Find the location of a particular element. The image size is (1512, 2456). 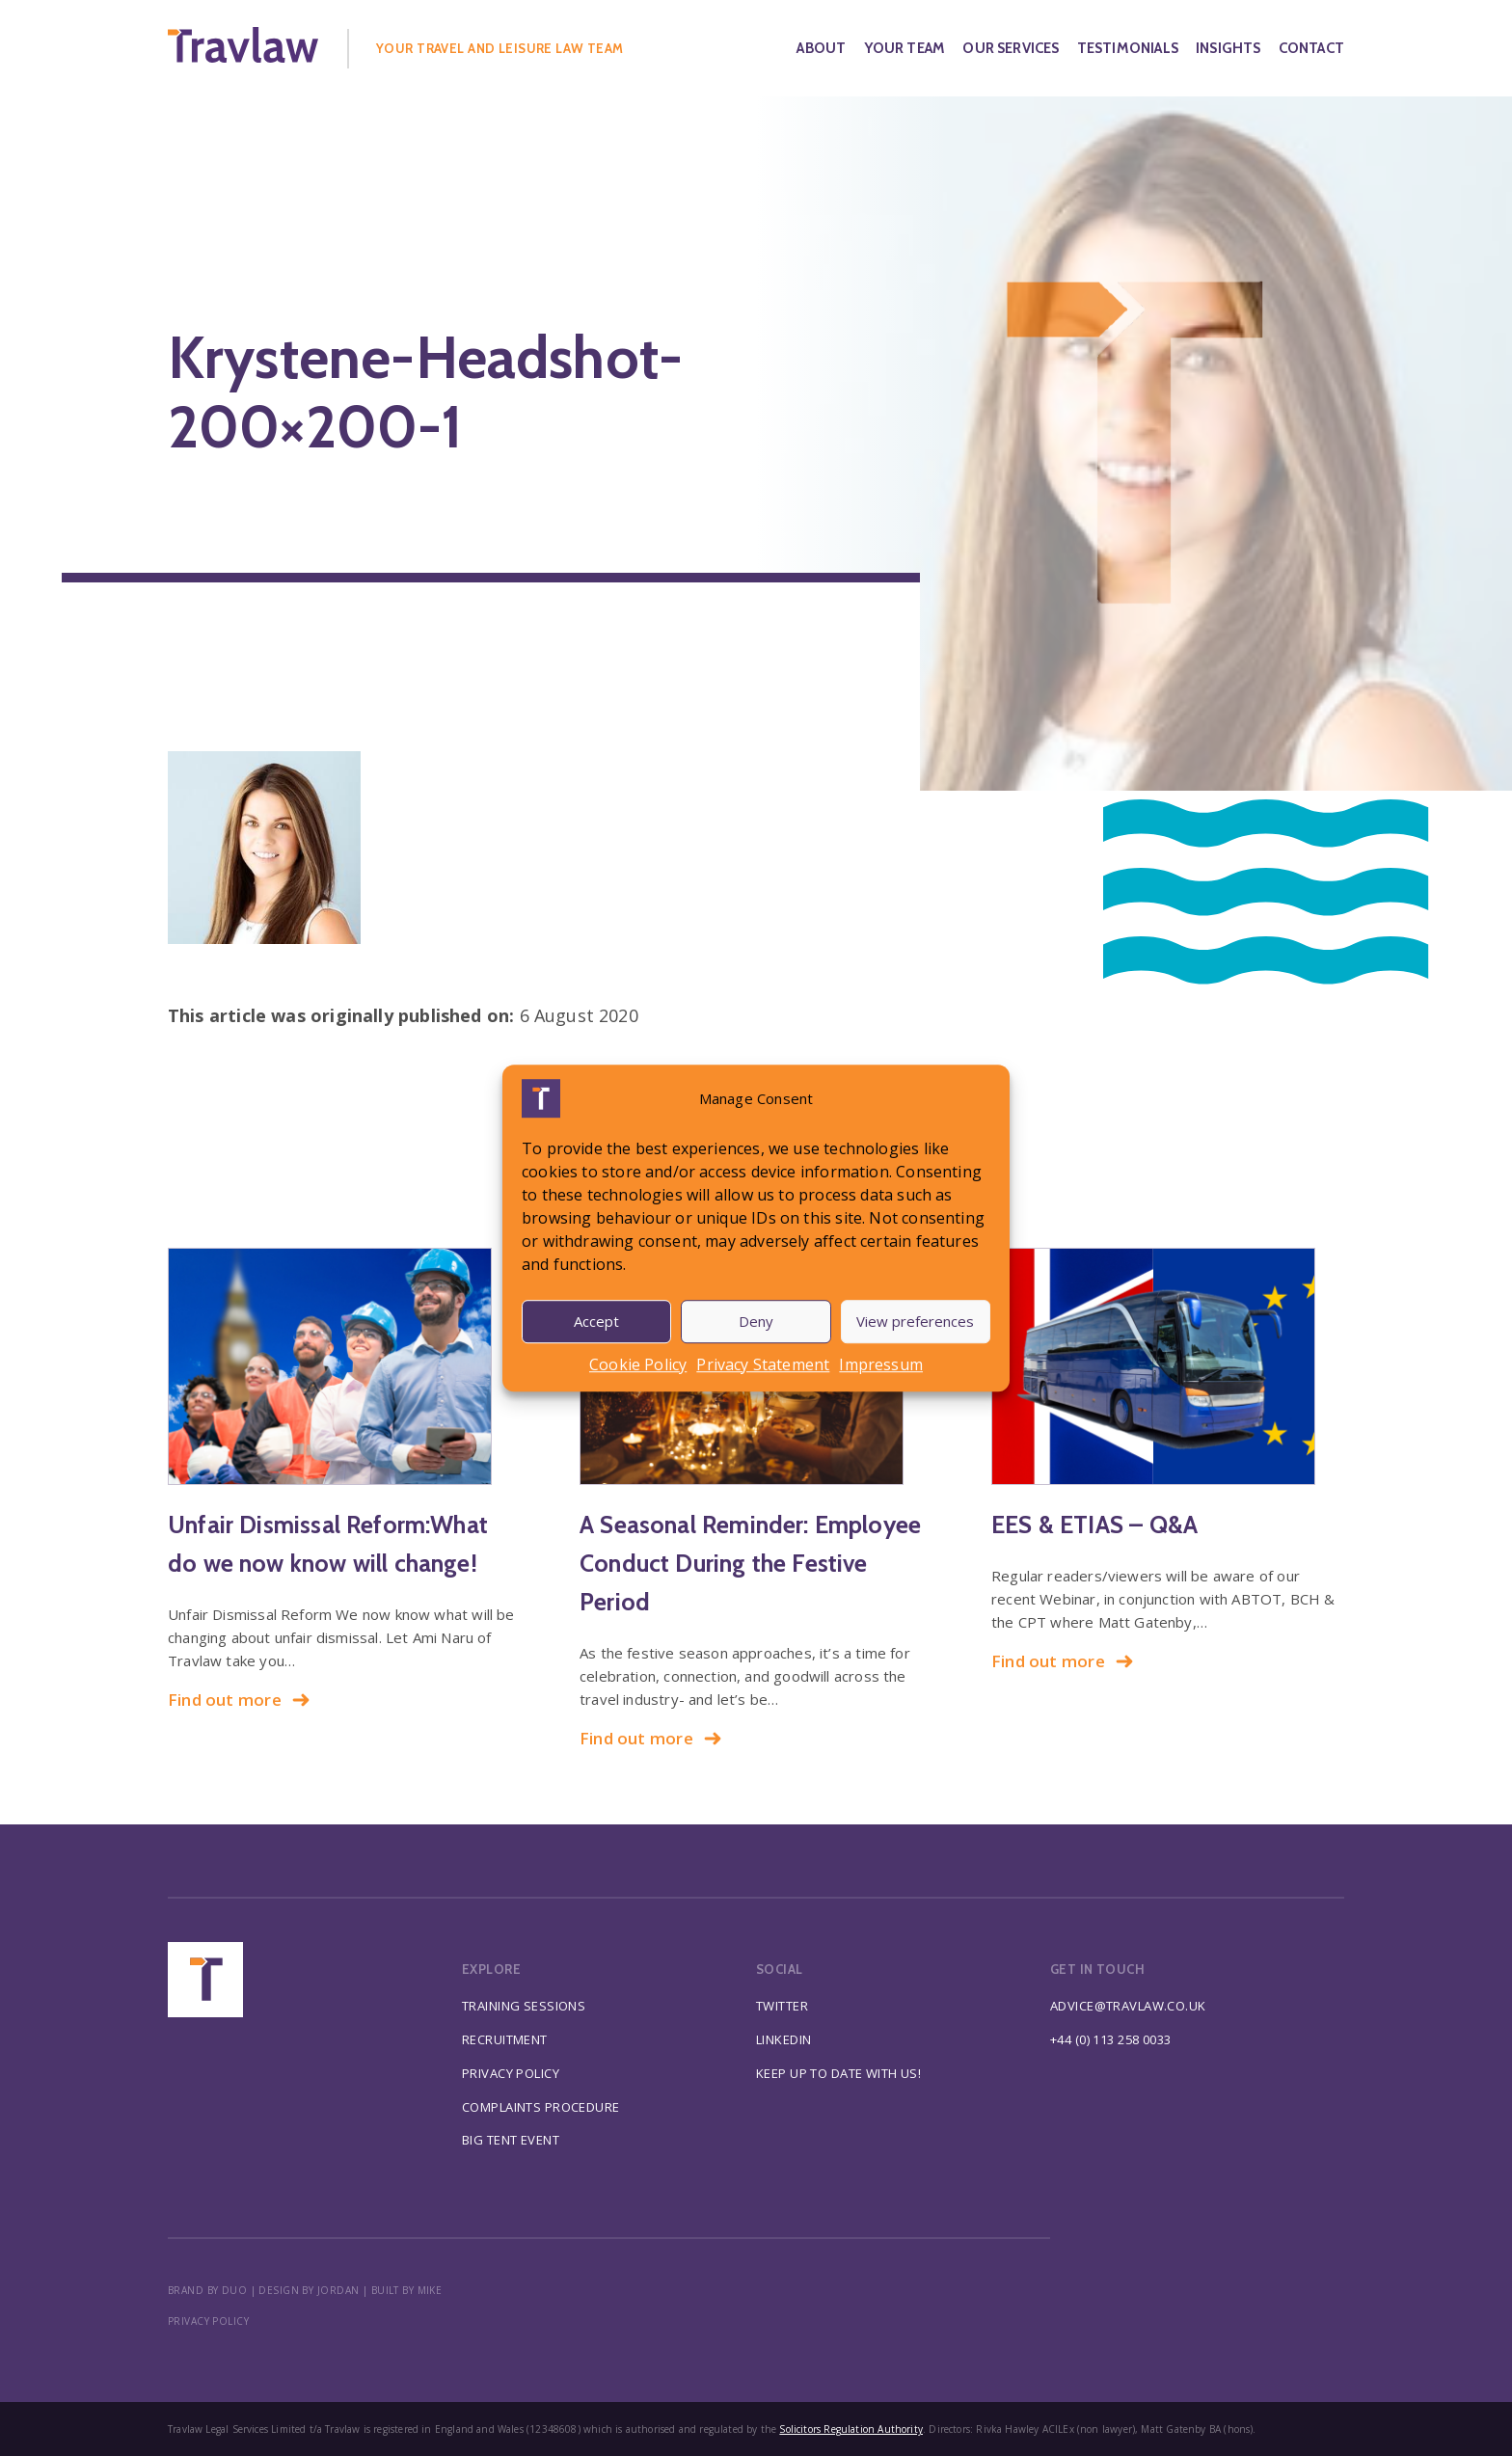

View preferences is located at coordinates (915, 1321).